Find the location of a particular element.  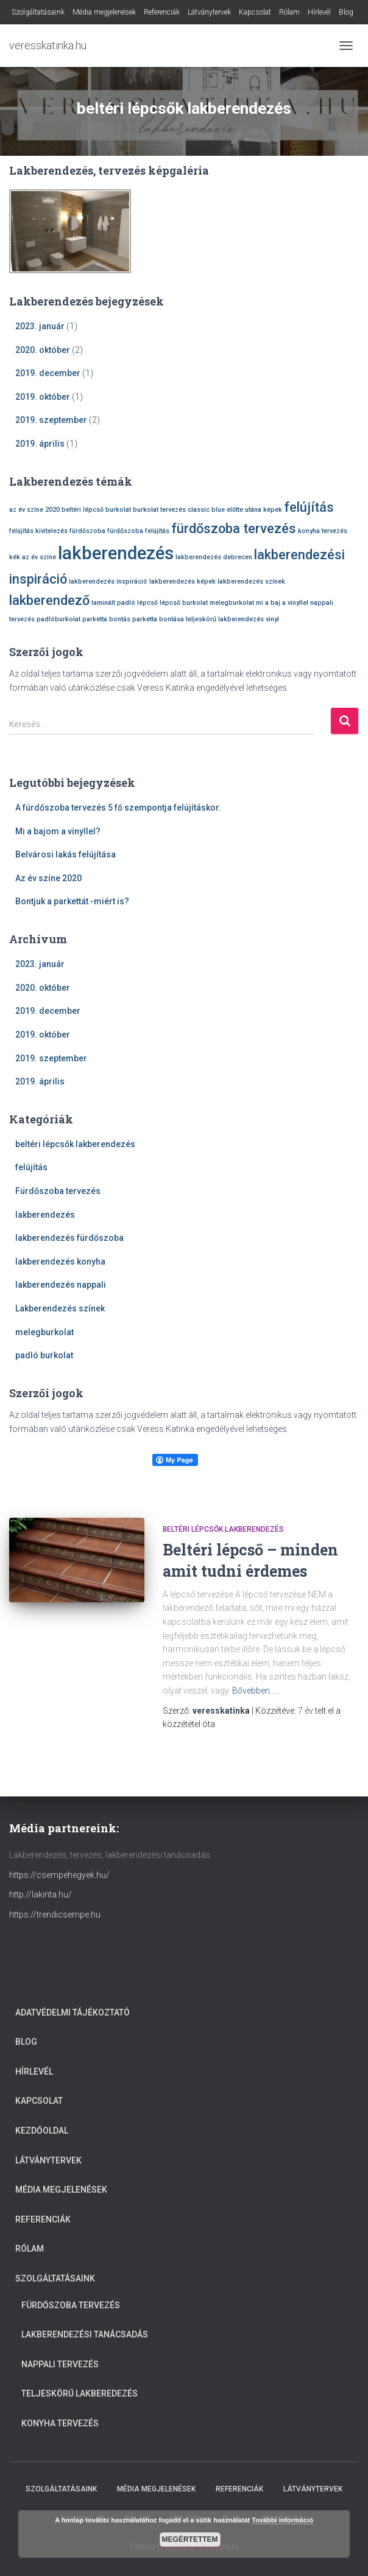

Hírlevél is located at coordinates (319, 12).